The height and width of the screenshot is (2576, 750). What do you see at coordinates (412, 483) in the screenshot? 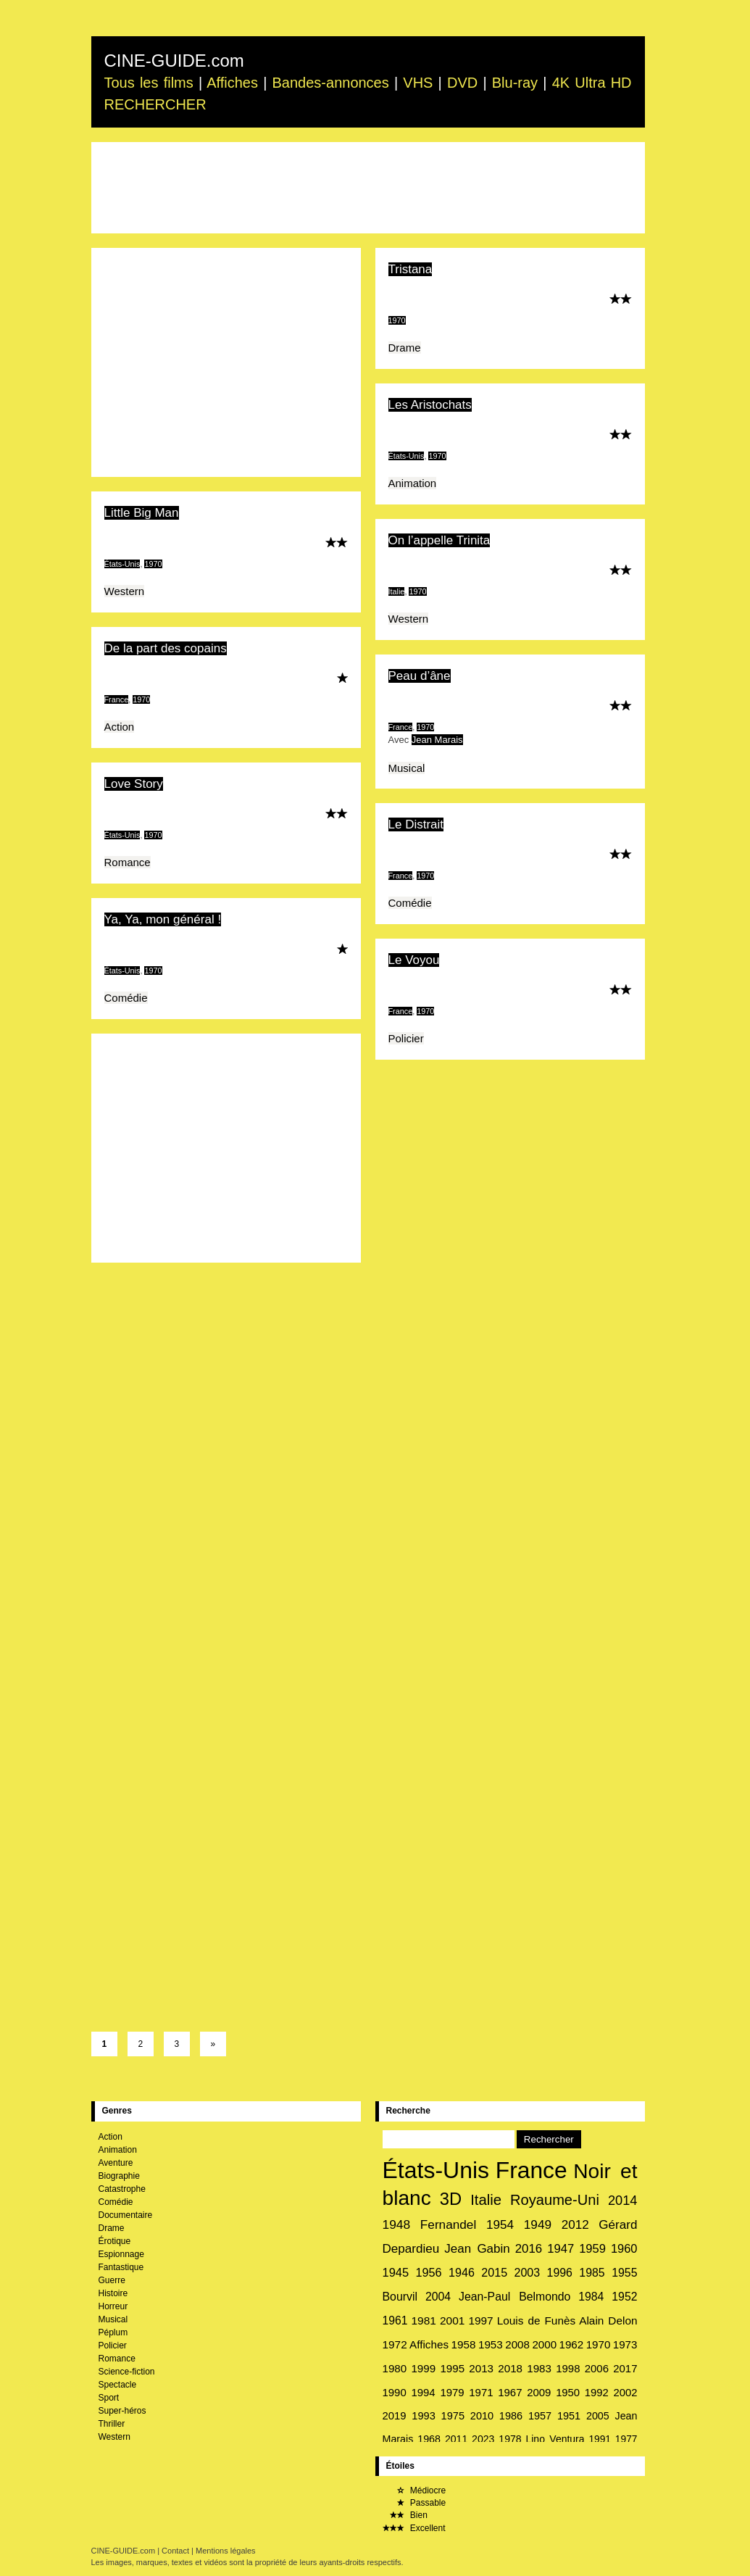
I see `Animation` at bounding box center [412, 483].